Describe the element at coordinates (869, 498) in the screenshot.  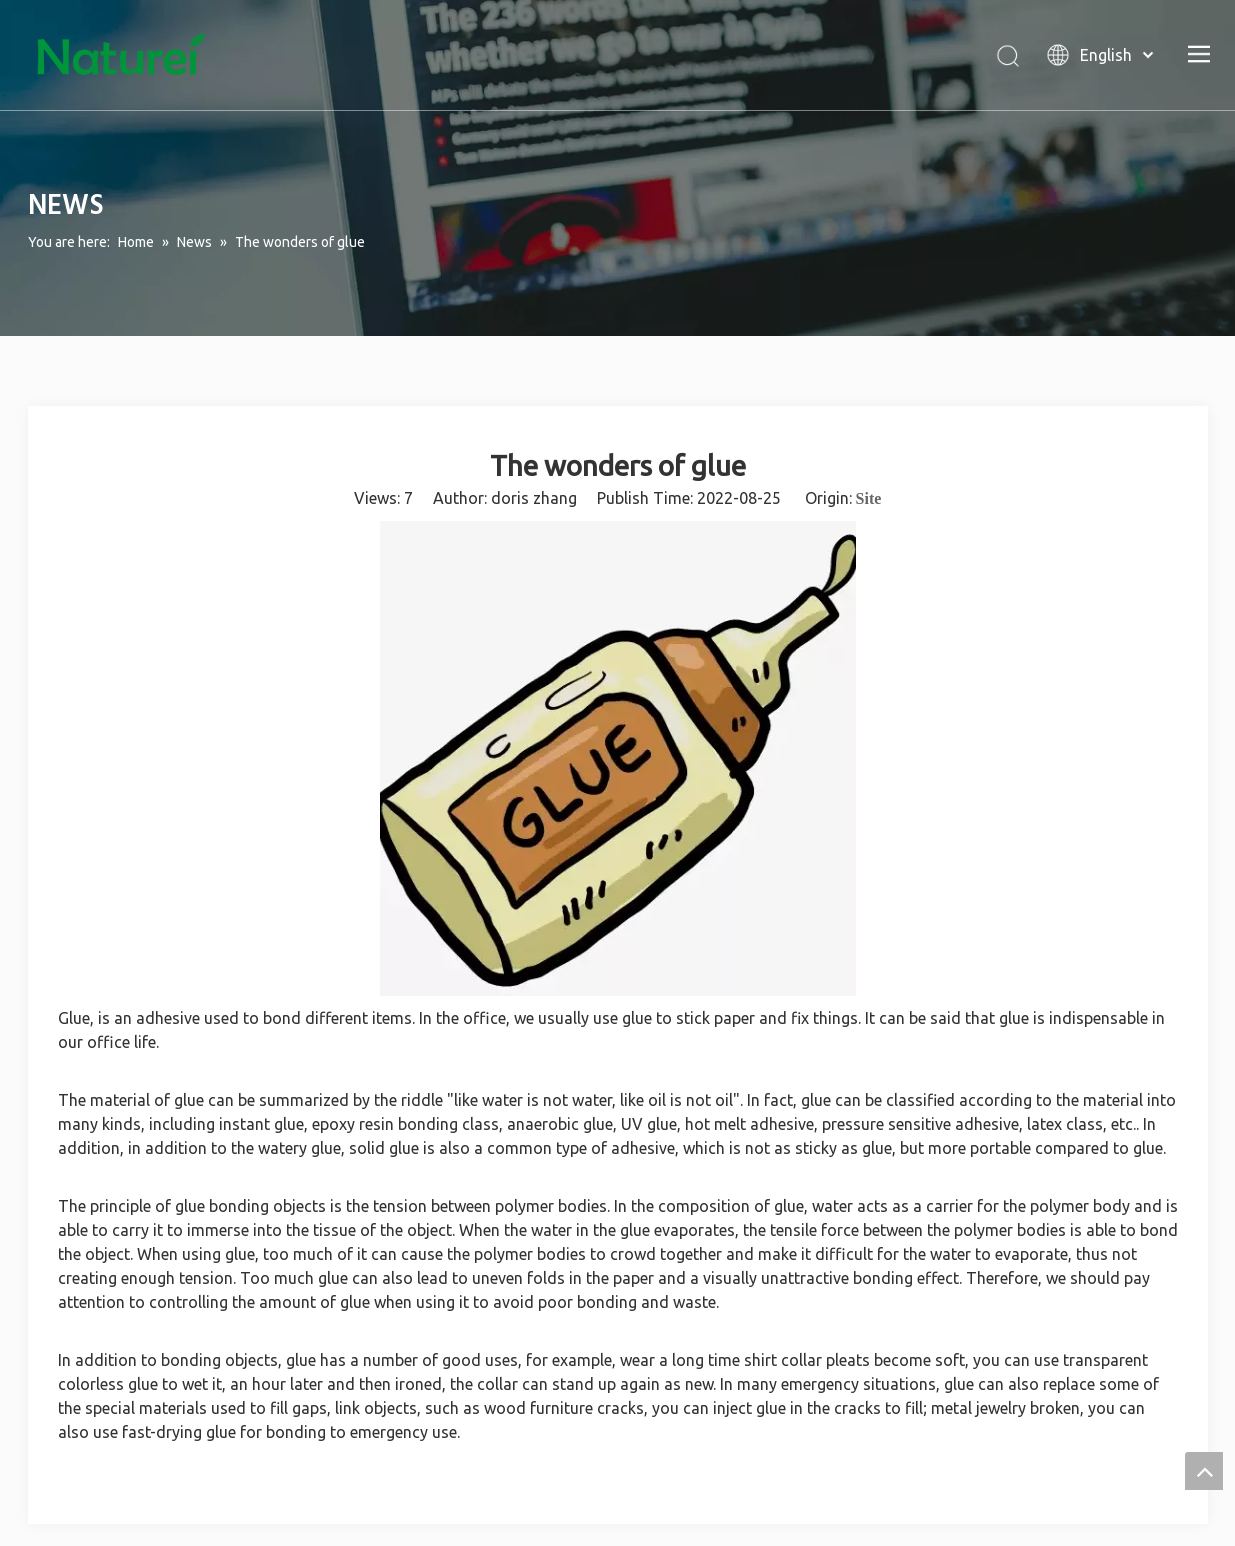
I see `Site` at that location.